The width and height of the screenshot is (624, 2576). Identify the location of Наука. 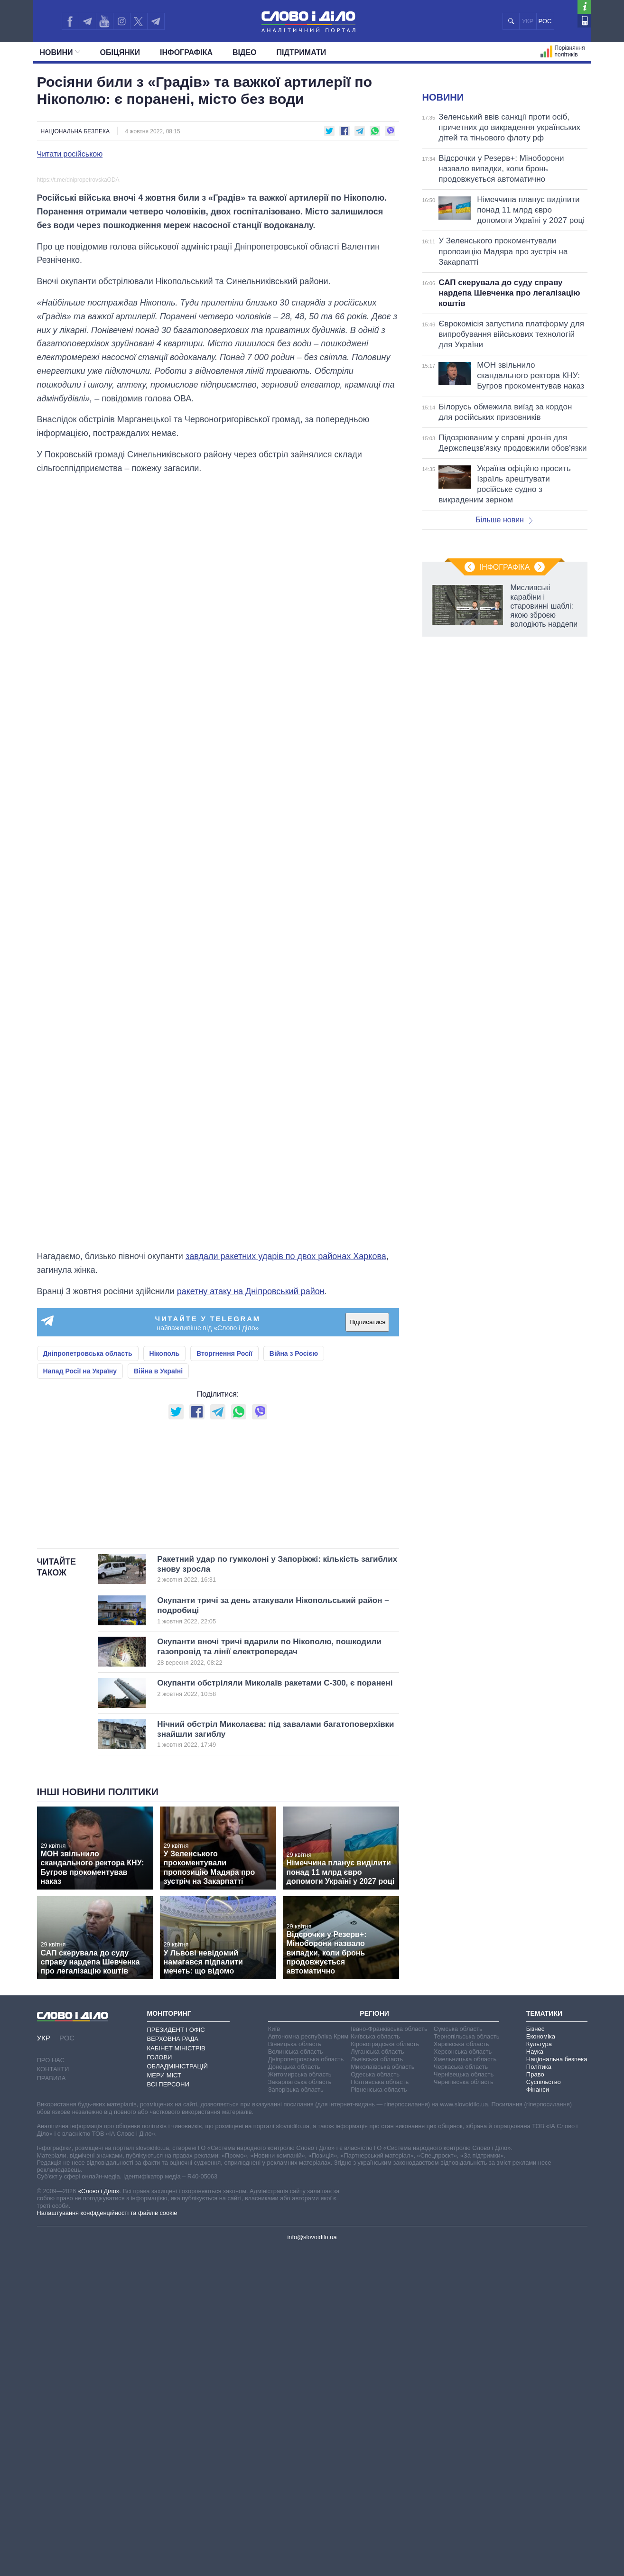
(534, 2377).